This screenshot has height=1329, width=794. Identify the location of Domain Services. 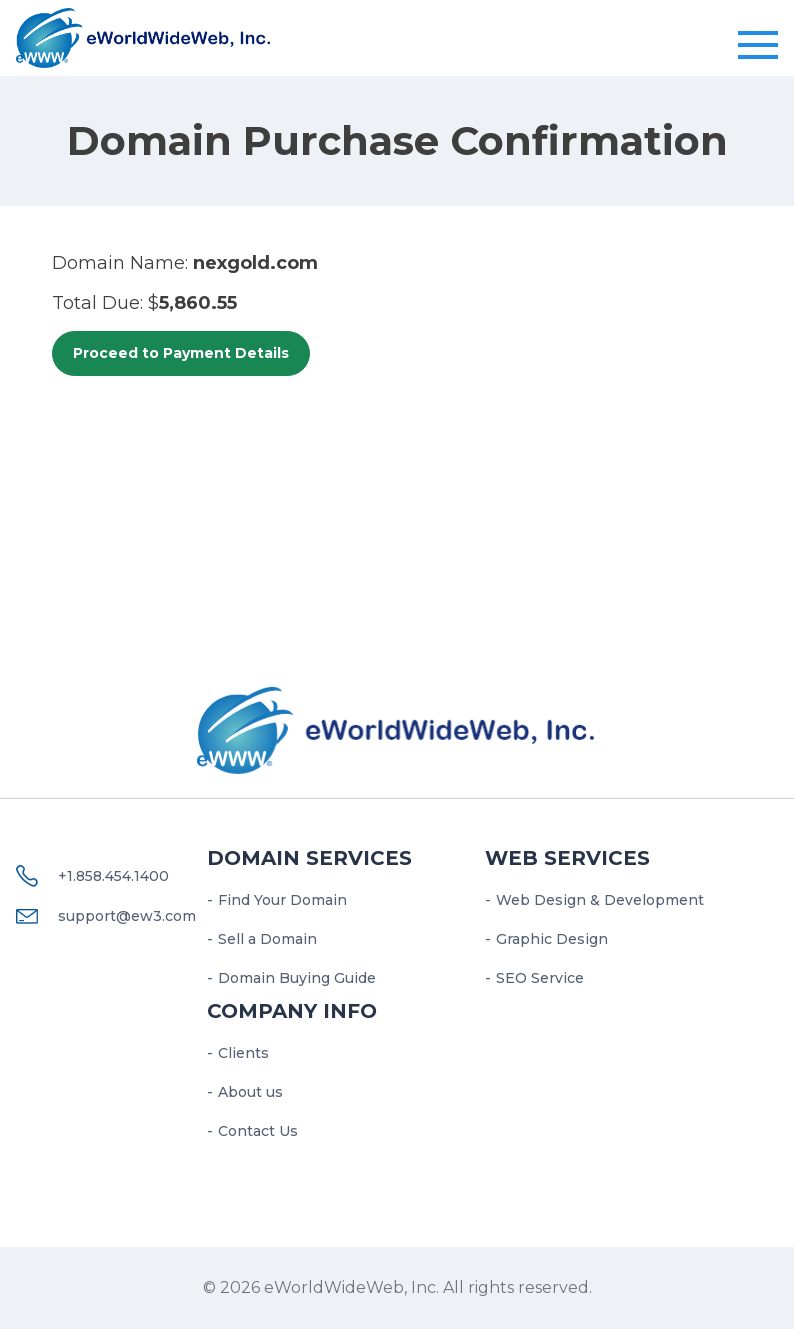
(309, 858).